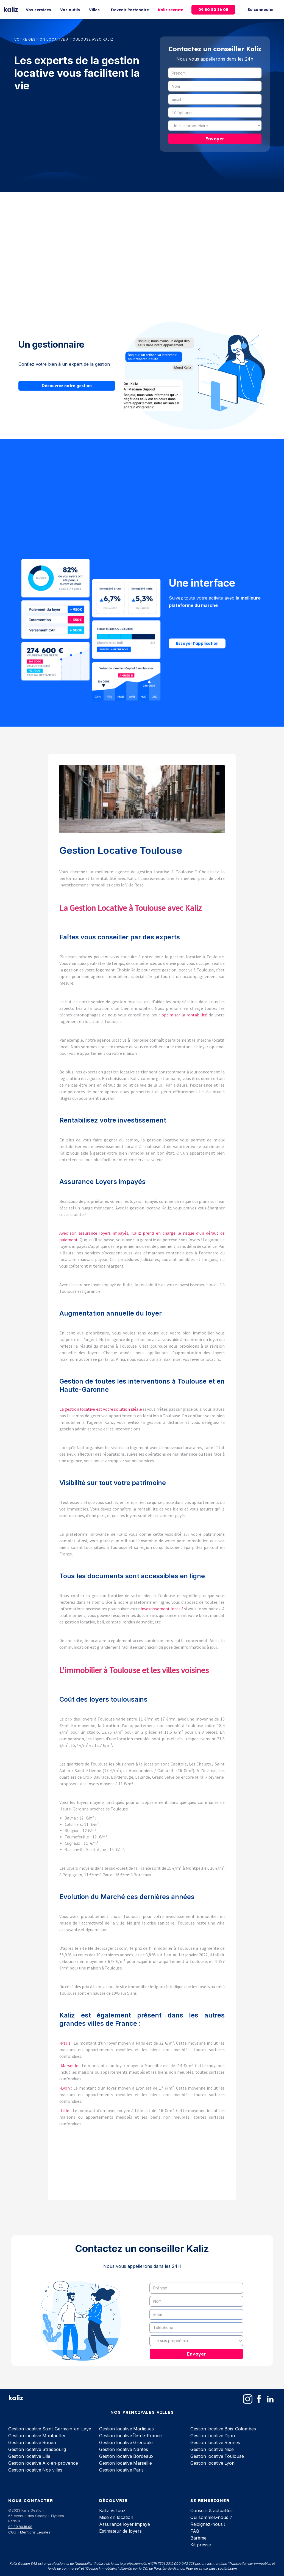 This screenshot has height=2576, width=284. What do you see at coordinates (211, 2517) in the screenshot?
I see `Qui sommes-nous ?` at bounding box center [211, 2517].